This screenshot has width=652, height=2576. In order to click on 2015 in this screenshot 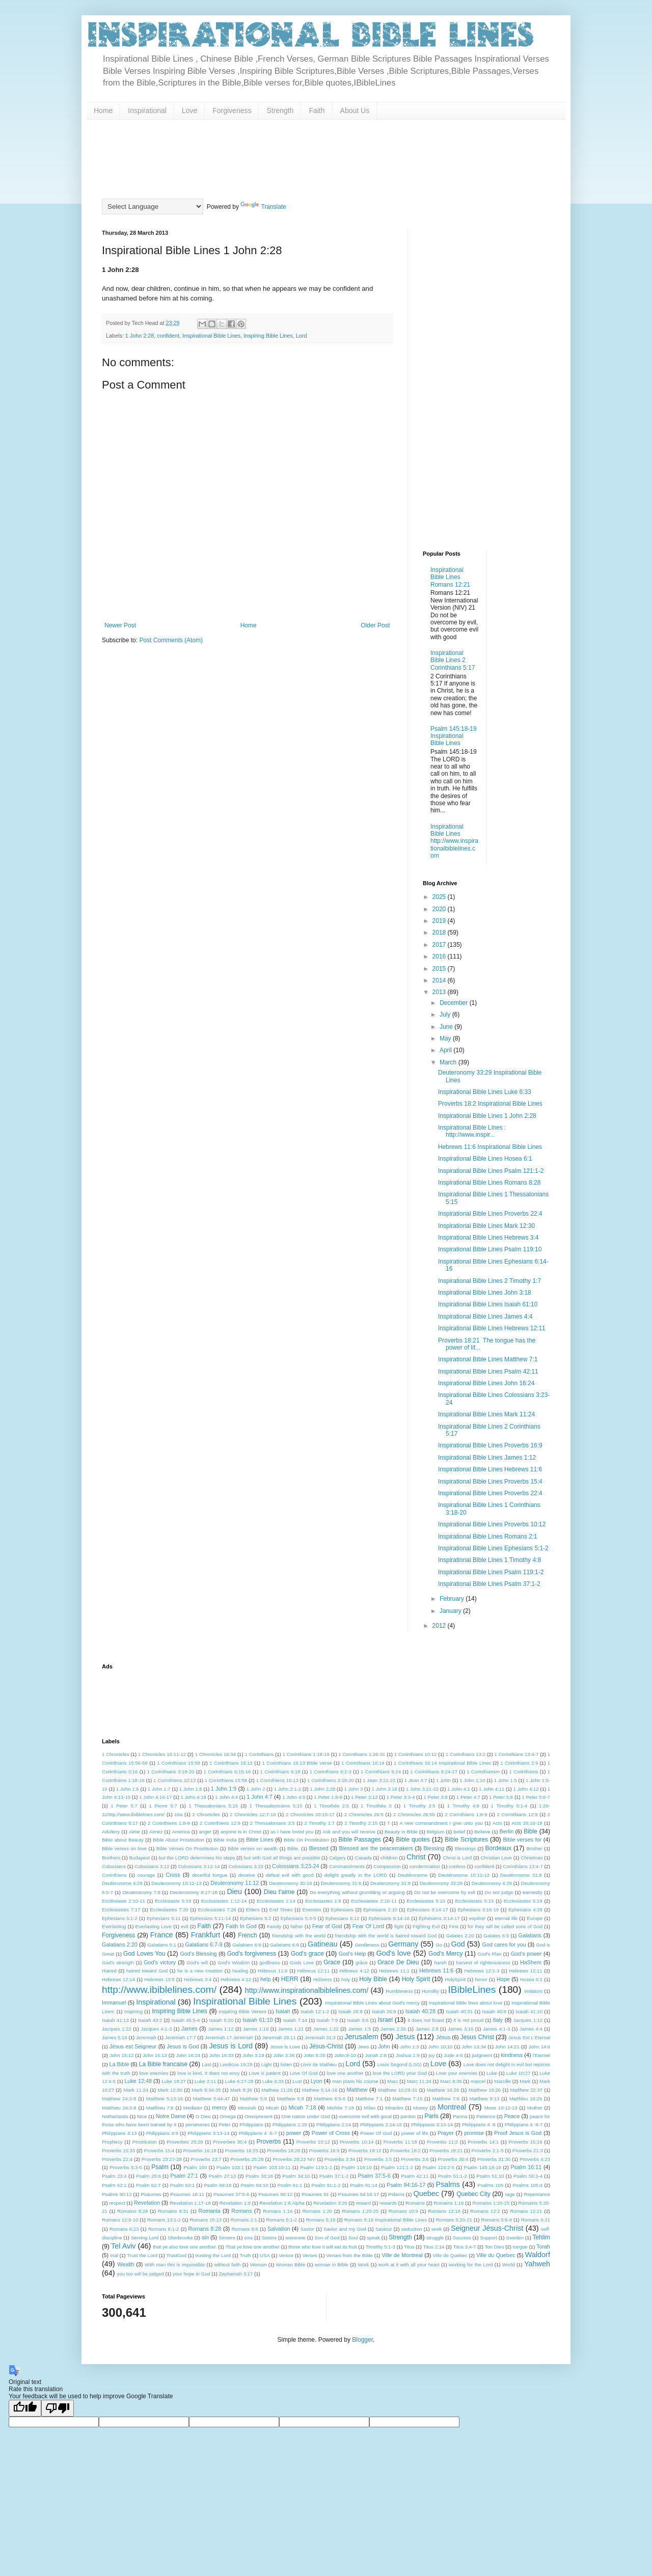, I will do `click(440, 968)`.